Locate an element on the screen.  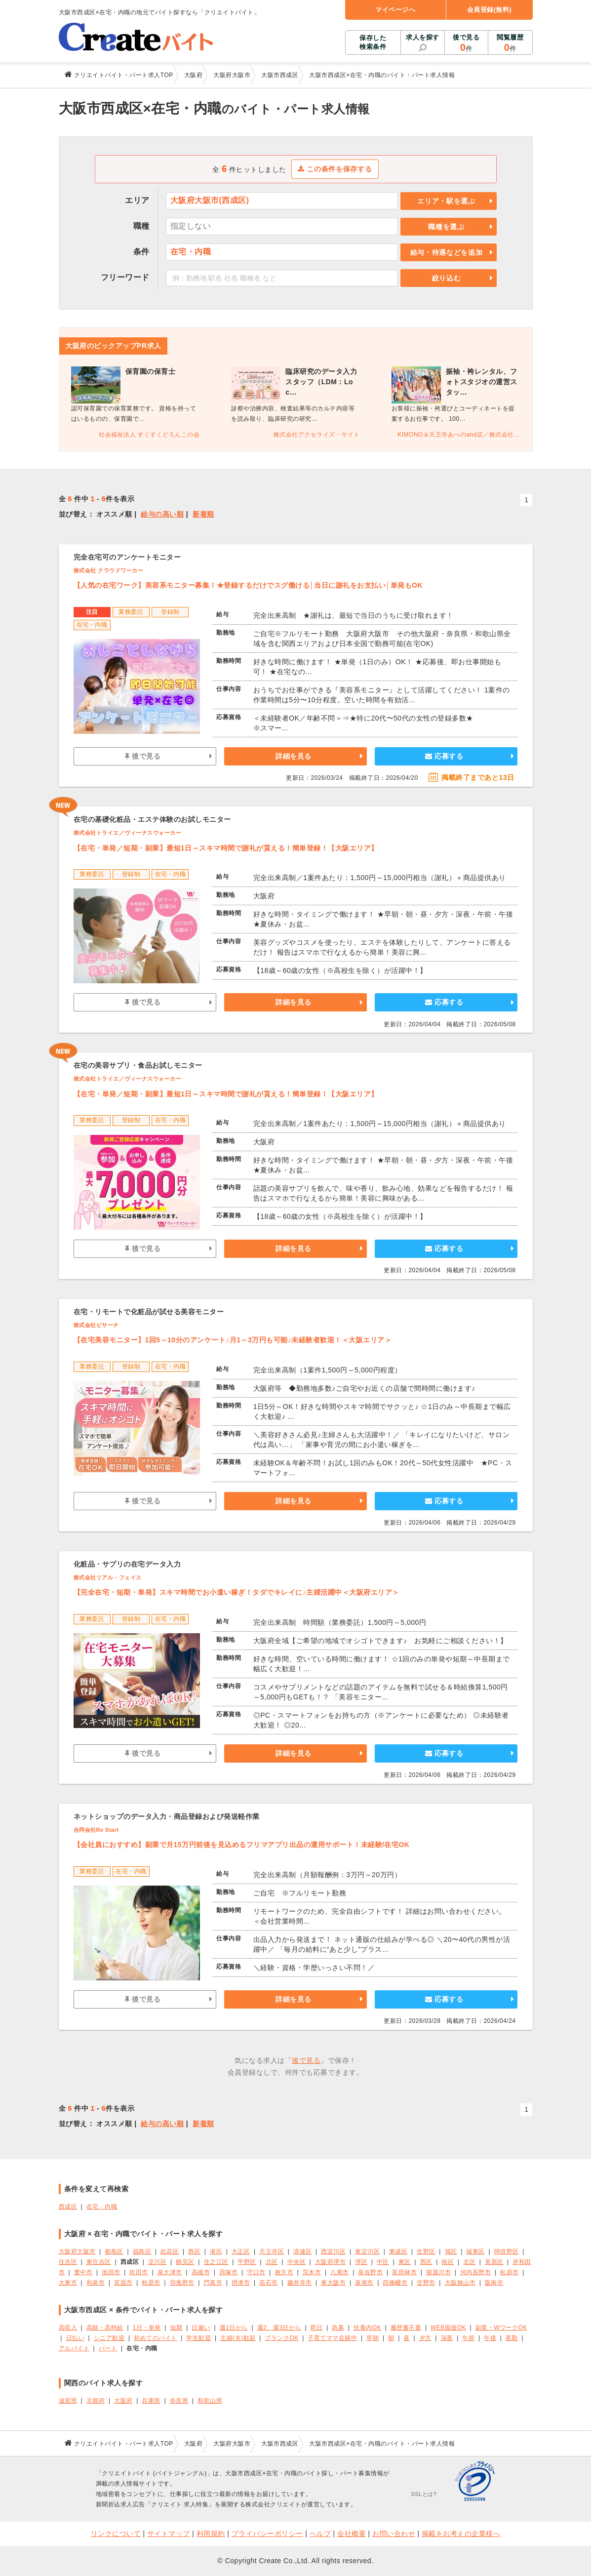
羽曳野市 is located at coordinates (182, 2282).